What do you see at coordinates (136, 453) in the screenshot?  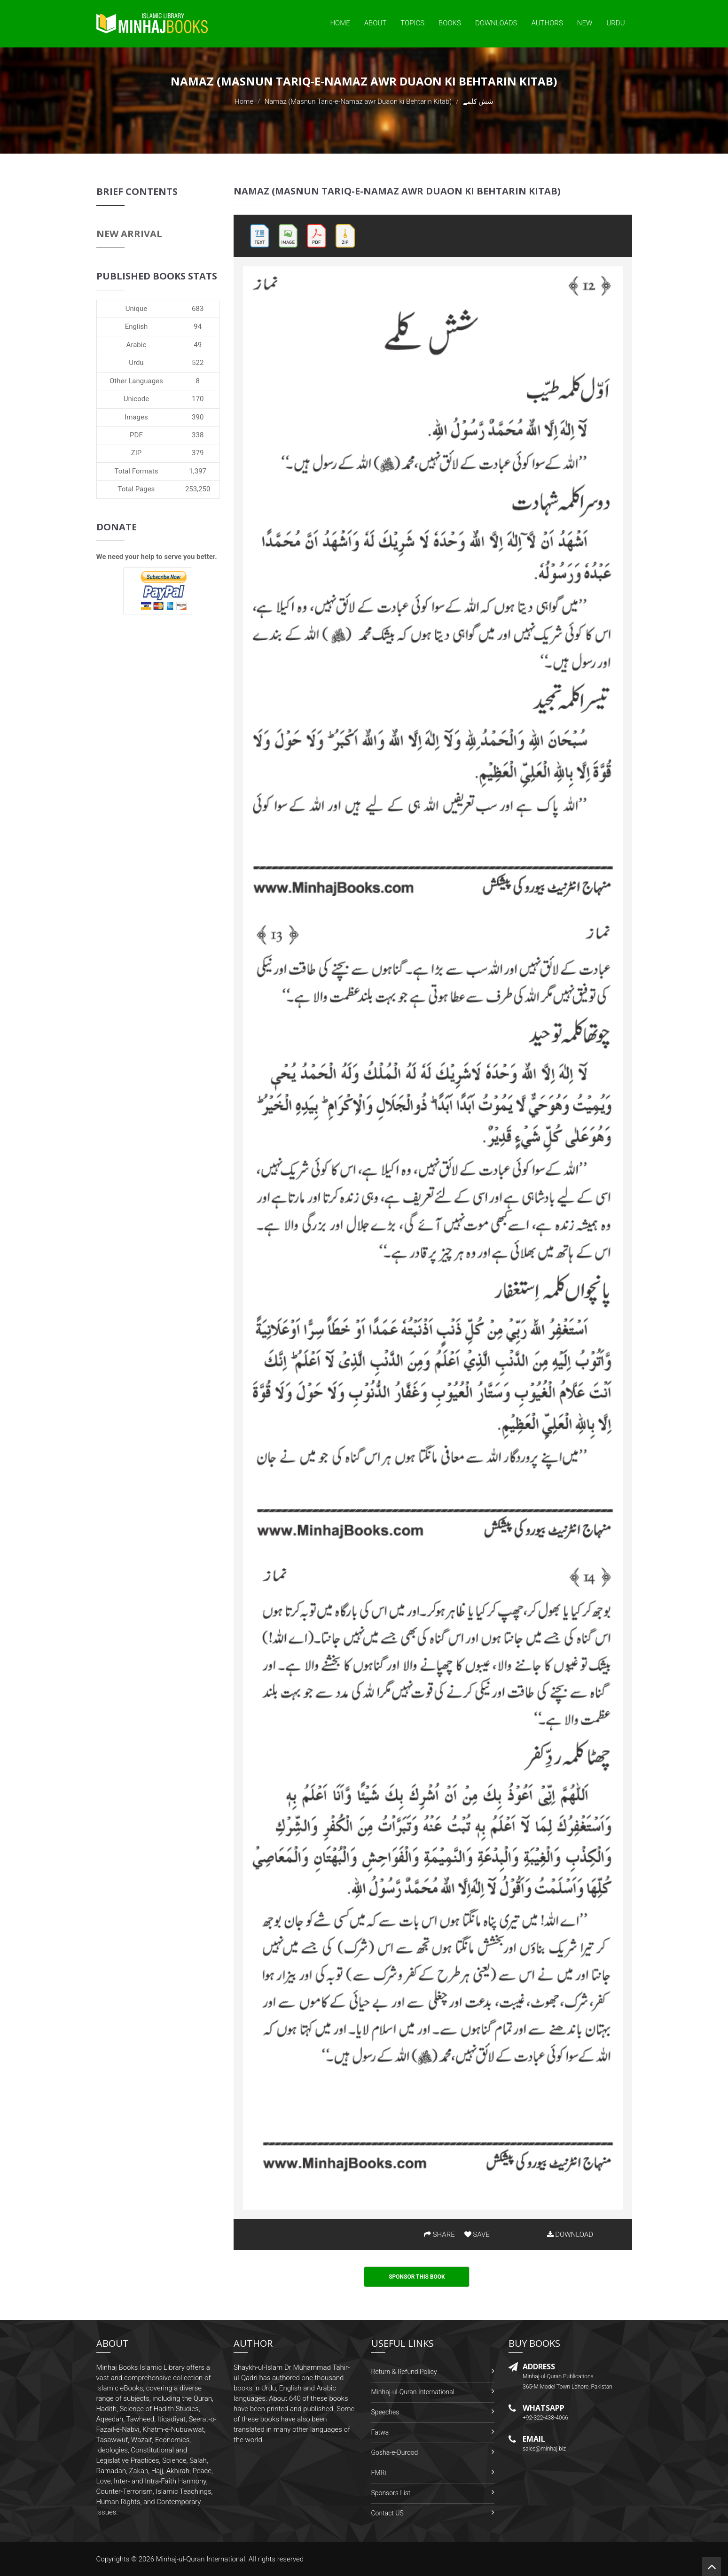 I see `ZIP` at bounding box center [136, 453].